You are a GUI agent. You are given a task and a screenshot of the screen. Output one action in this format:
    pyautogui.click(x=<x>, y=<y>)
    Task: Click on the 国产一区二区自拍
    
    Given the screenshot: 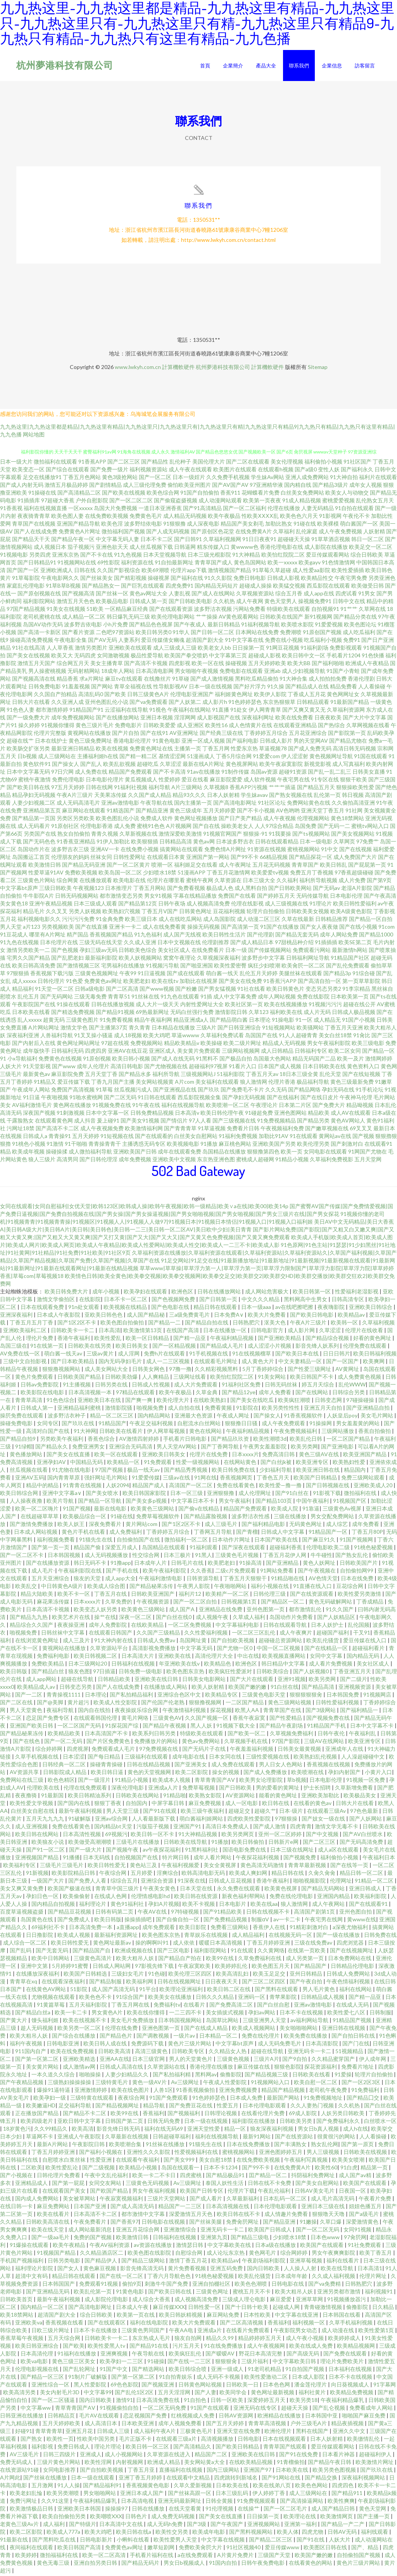 What is the action you would take?
    pyautogui.click(x=195, y=1603)
    